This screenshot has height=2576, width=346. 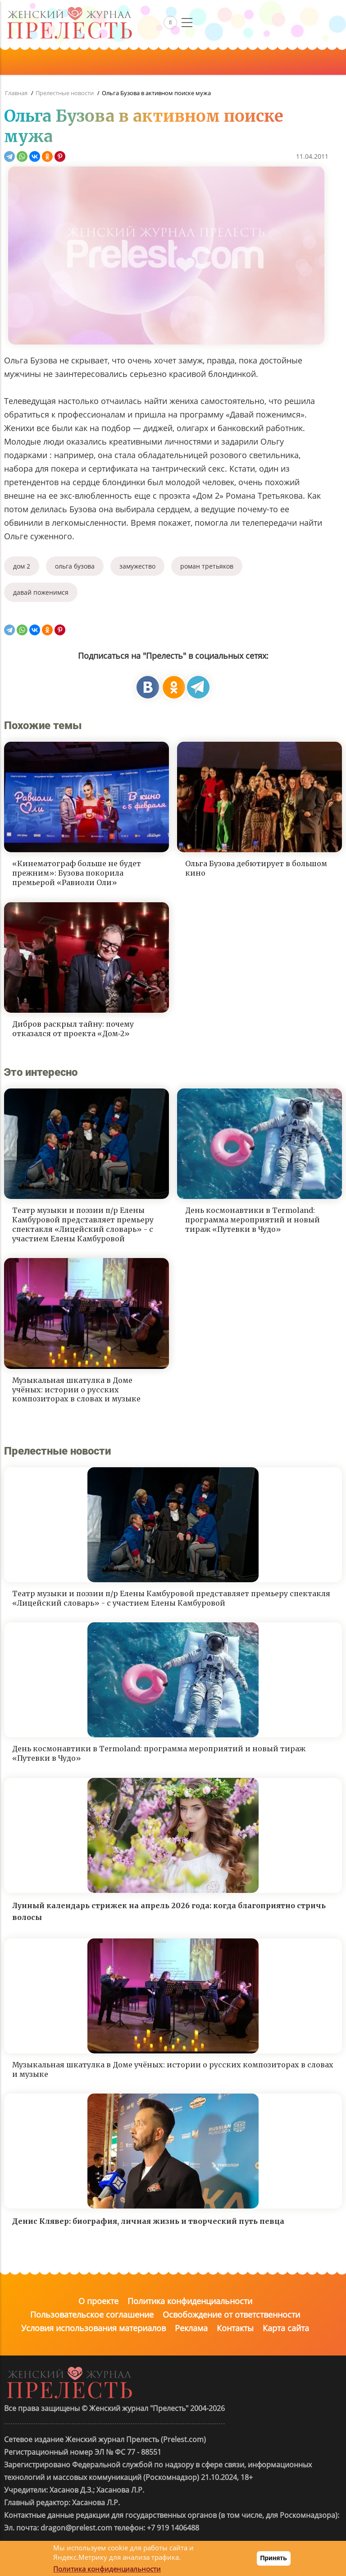 What do you see at coordinates (40, 592) in the screenshot?
I see `давай поженимся` at bounding box center [40, 592].